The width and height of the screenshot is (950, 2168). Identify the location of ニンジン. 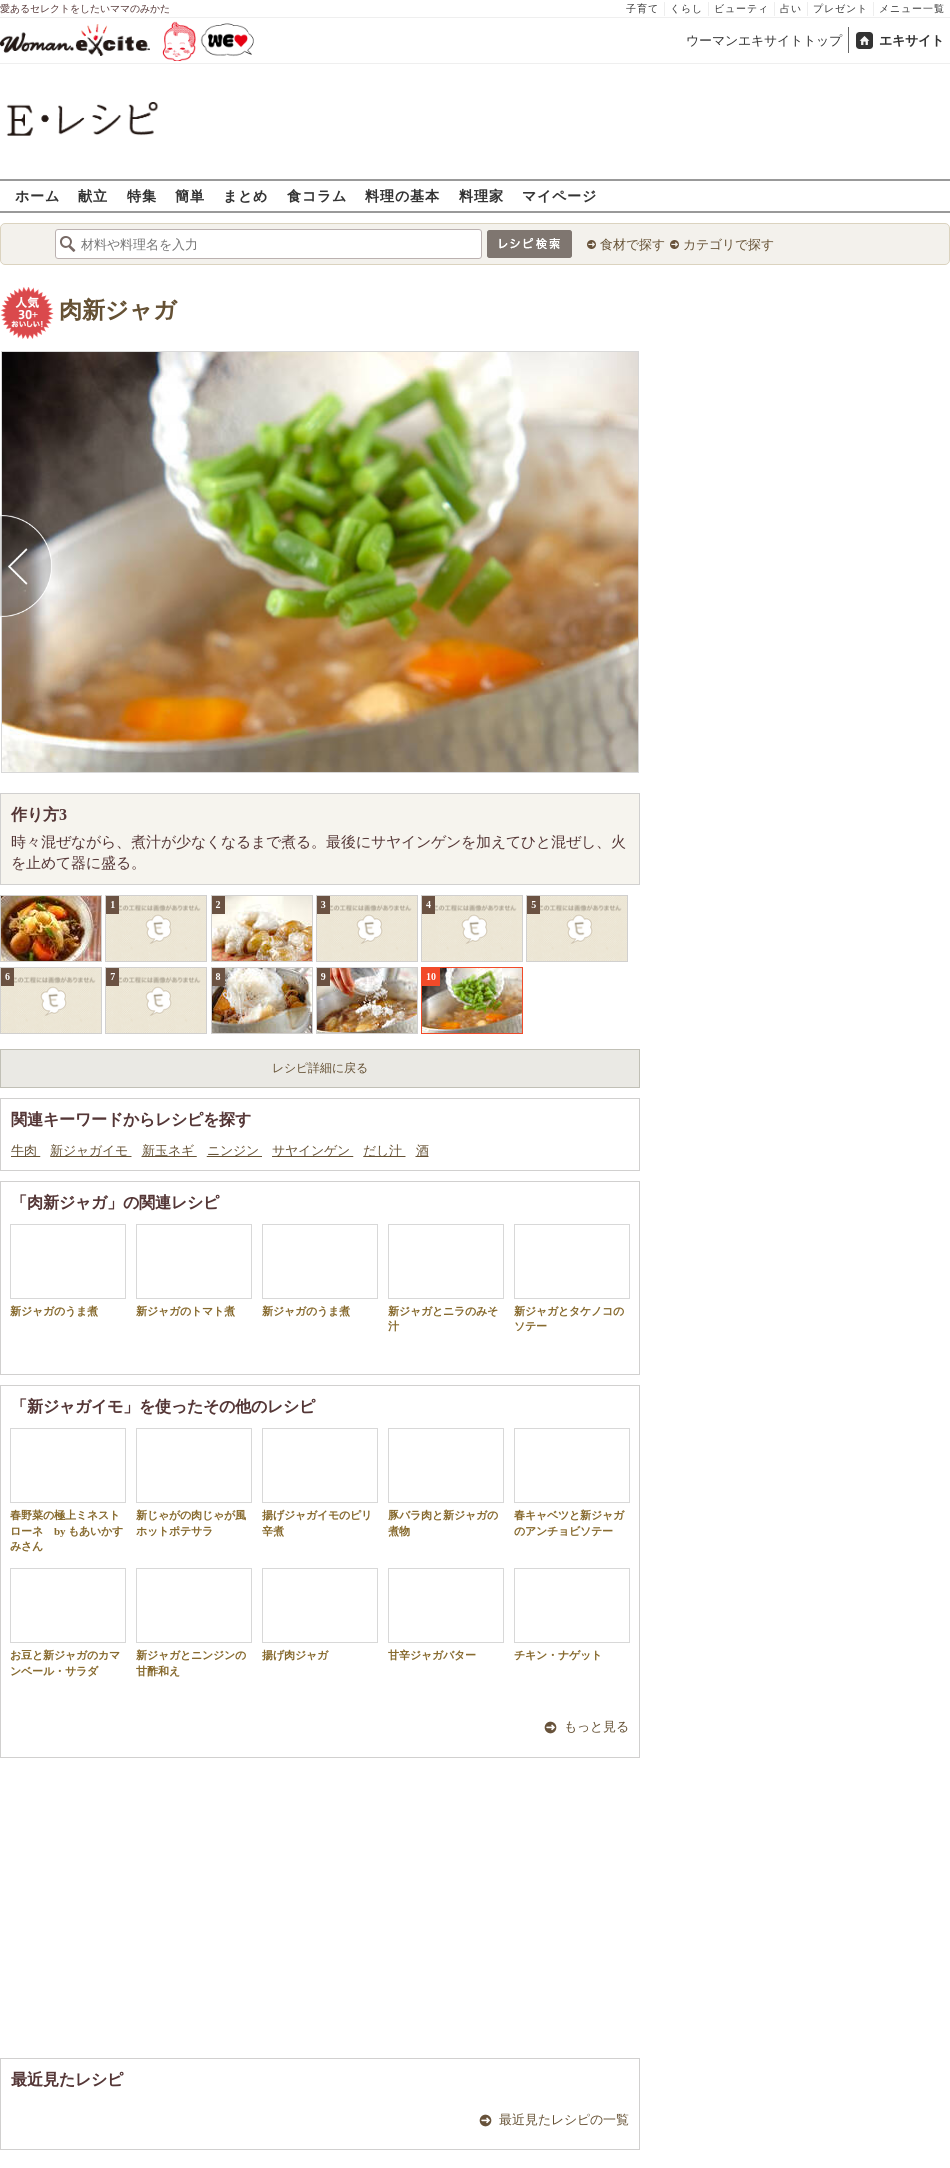
(234, 1150).